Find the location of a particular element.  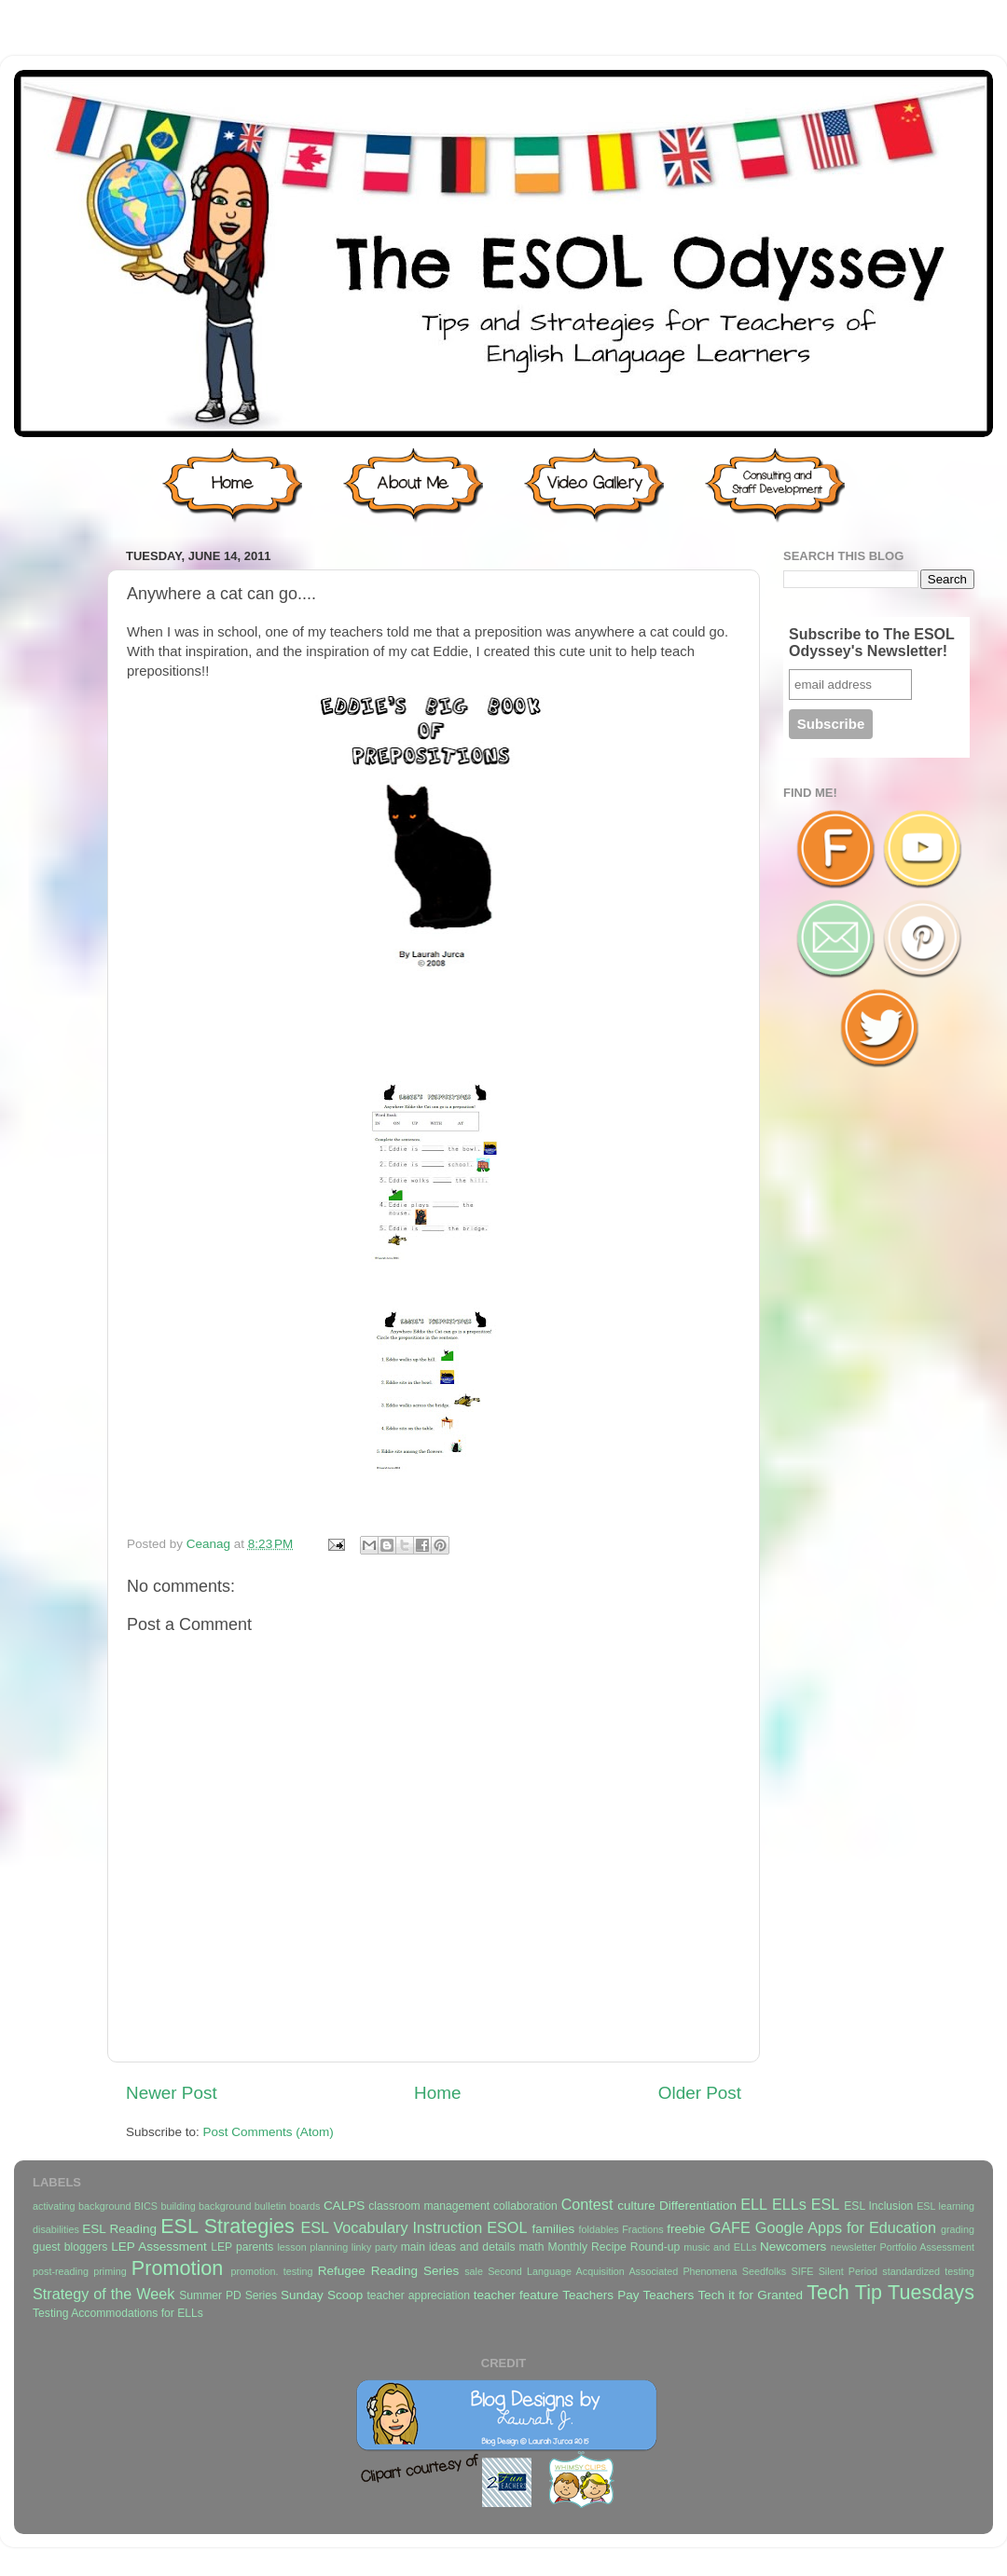

Teachers Pay Teachers is located at coordinates (628, 2295).